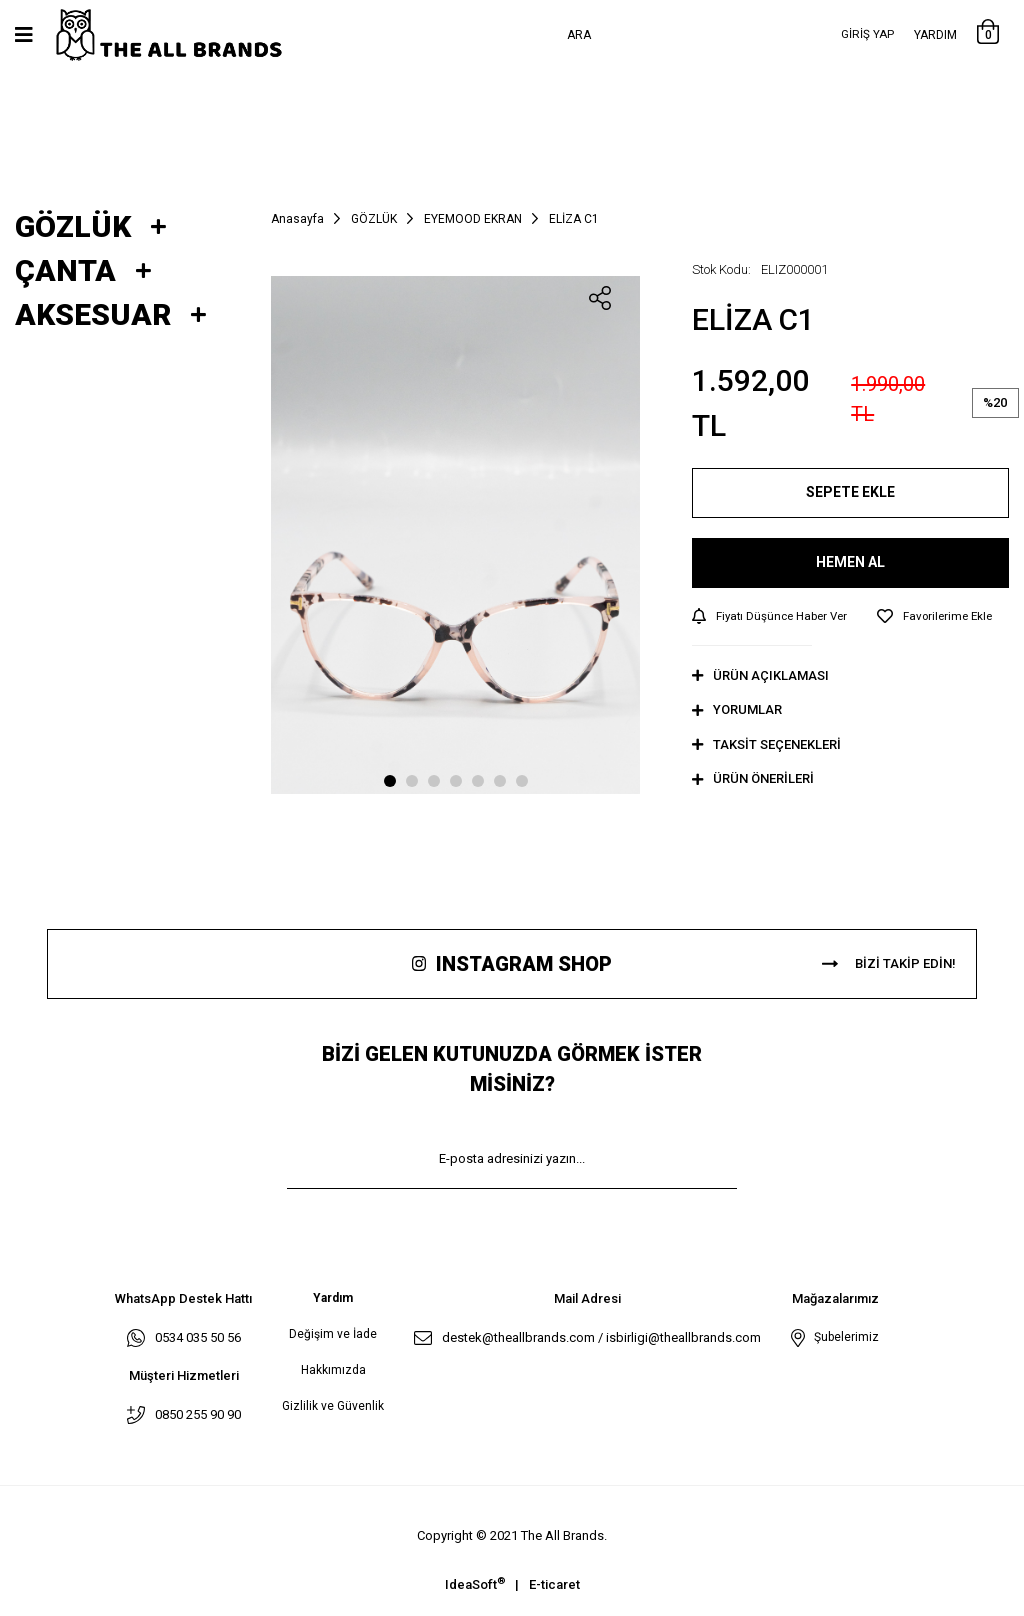 The width and height of the screenshot is (1024, 1616). Describe the element at coordinates (850, 492) in the screenshot. I see `SEPETE EKLE` at that location.